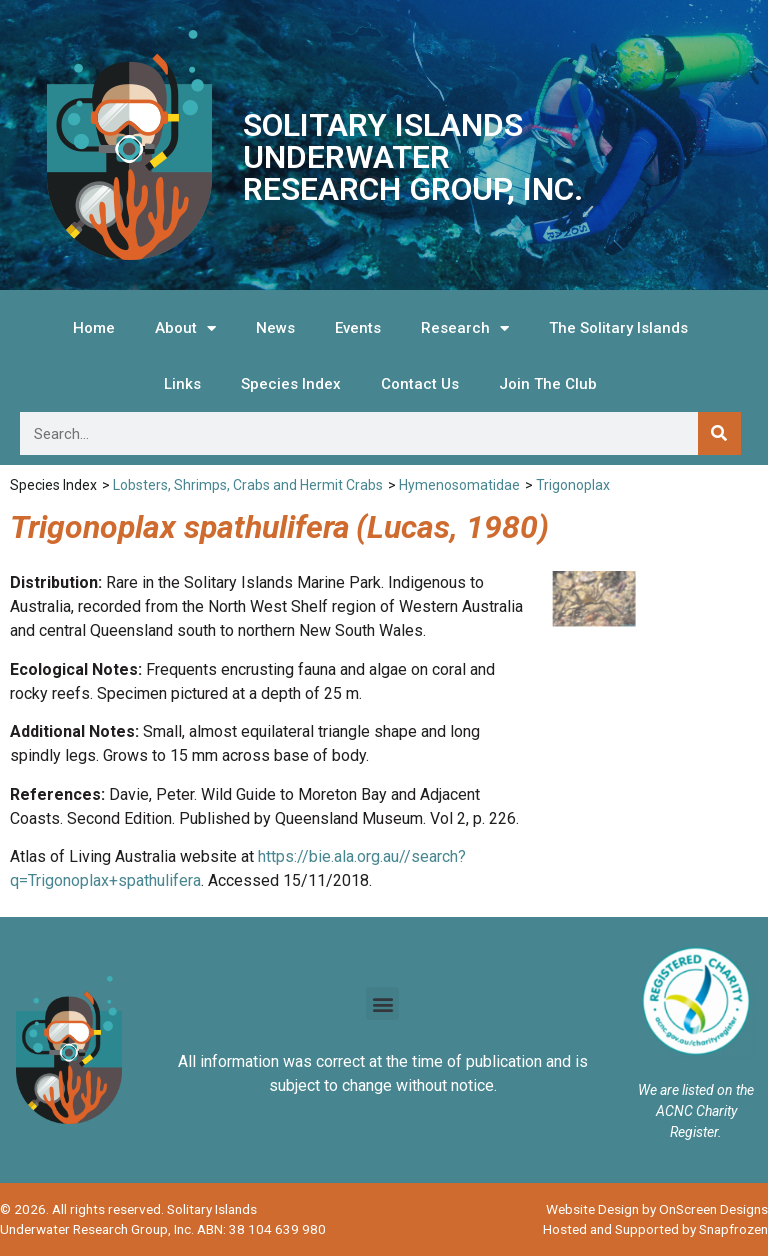 The width and height of the screenshot is (768, 1256). What do you see at coordinates (719, 433) in the screenshot?
I see `[Search]` at bounding box center [719, 433].